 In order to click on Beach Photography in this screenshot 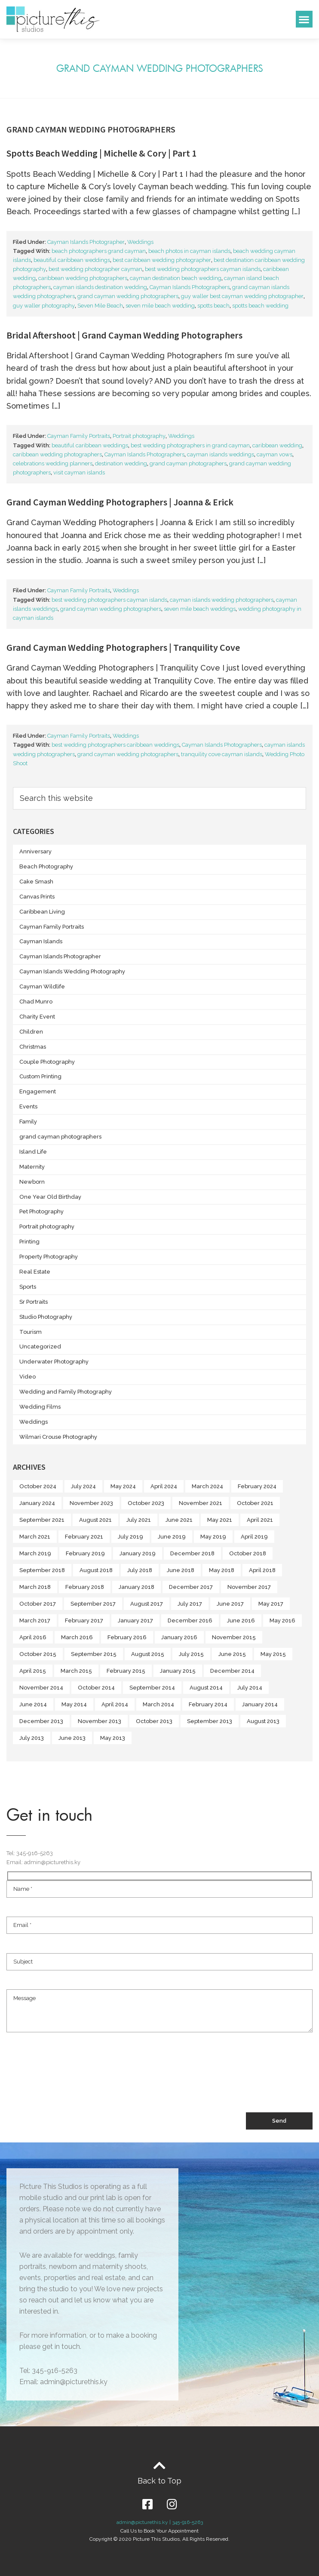, I will do `click(46, 866)`.